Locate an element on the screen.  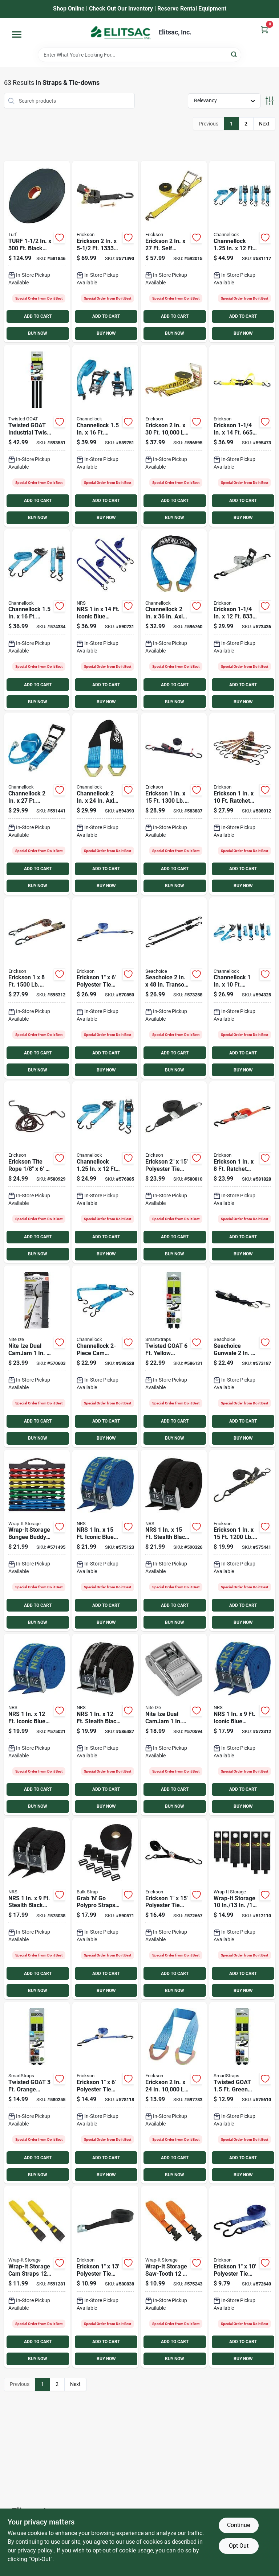
[Go to erickson-tite-rope-capacity-rope-ratchet-064383018069 product page] is located at coordinates (37, 1172).